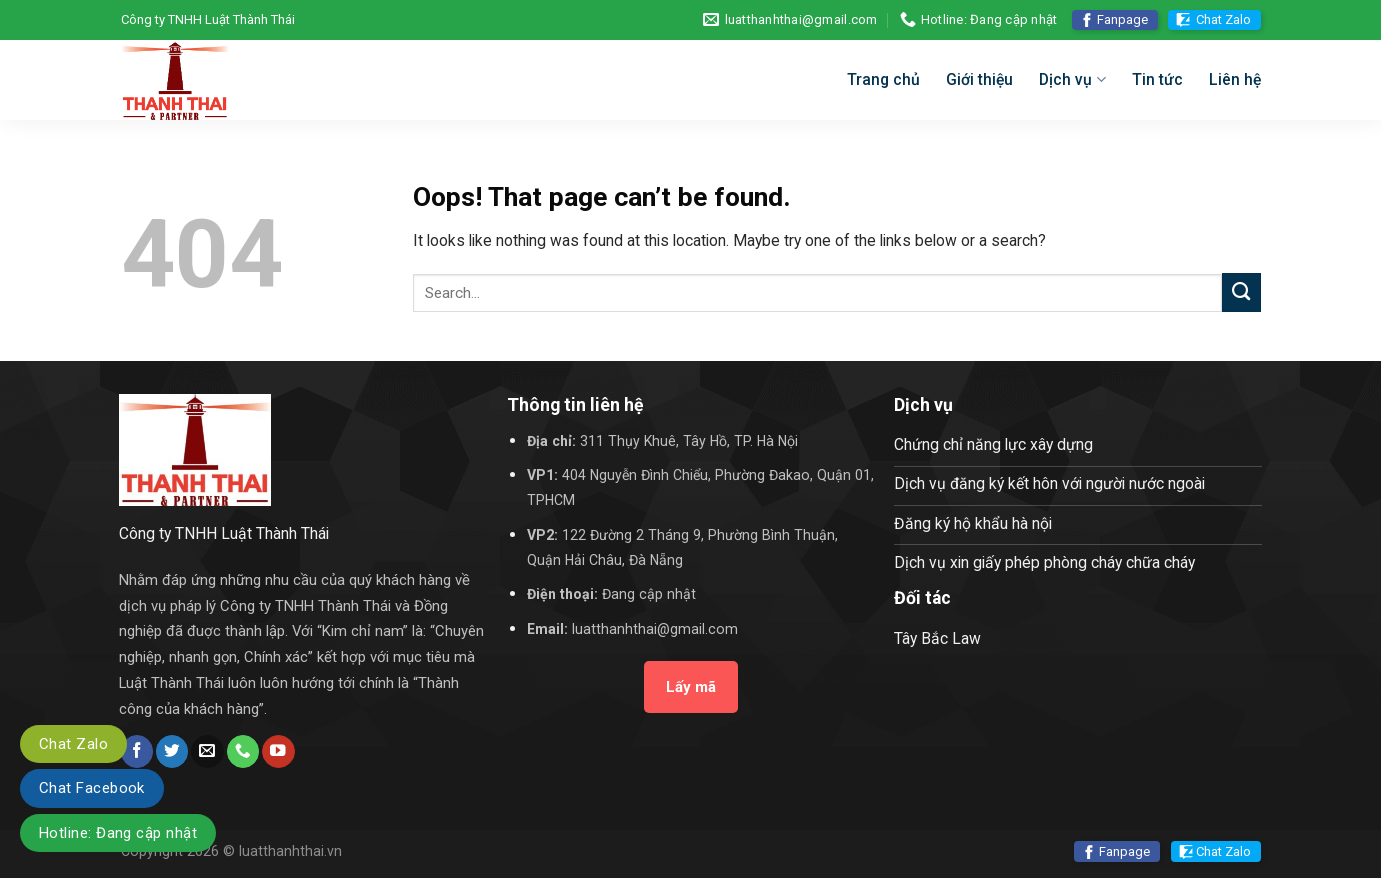  Describe the element at coordinates (1122, 19) in the screenshot. I see `Fanpage` at that location.